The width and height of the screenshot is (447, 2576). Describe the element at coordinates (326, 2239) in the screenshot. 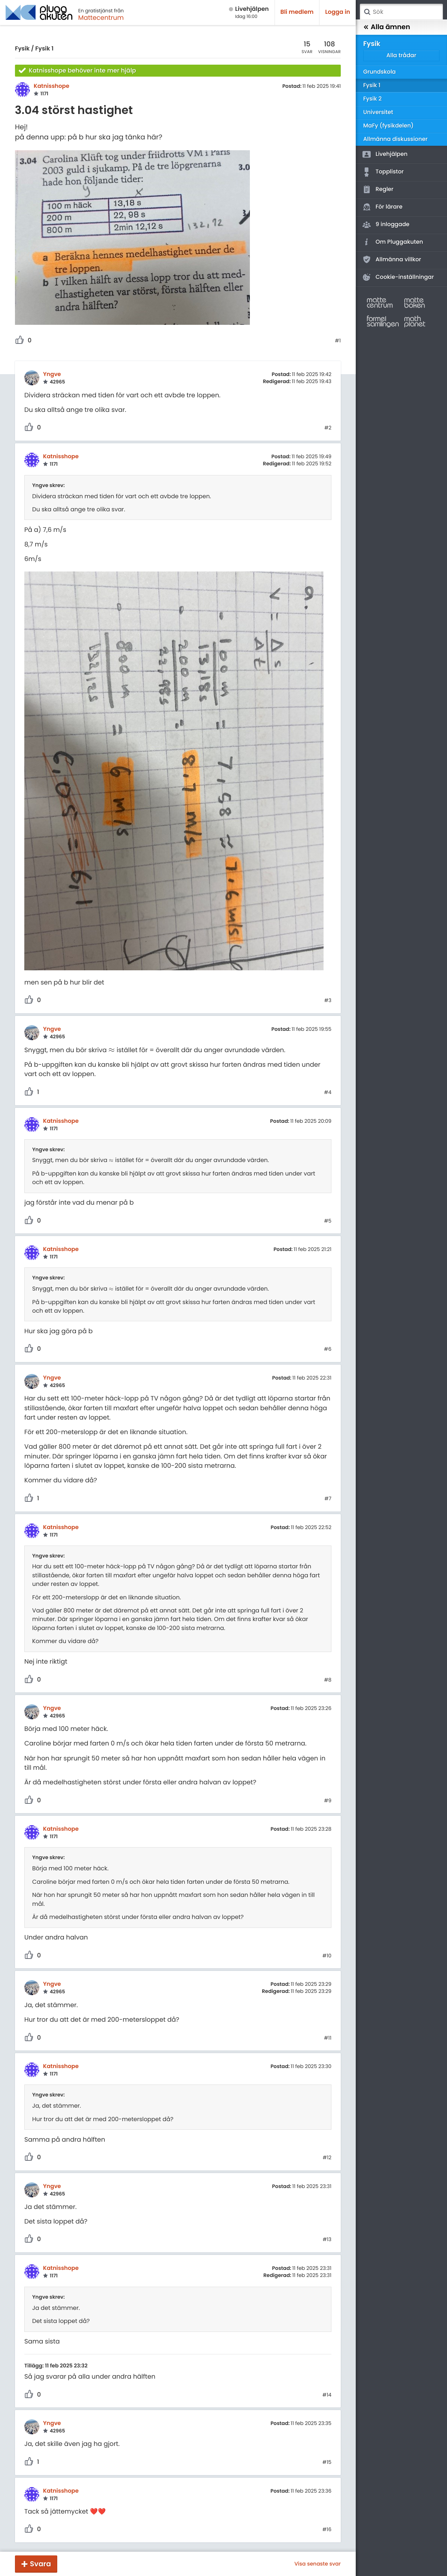

I see `#13` at that location.